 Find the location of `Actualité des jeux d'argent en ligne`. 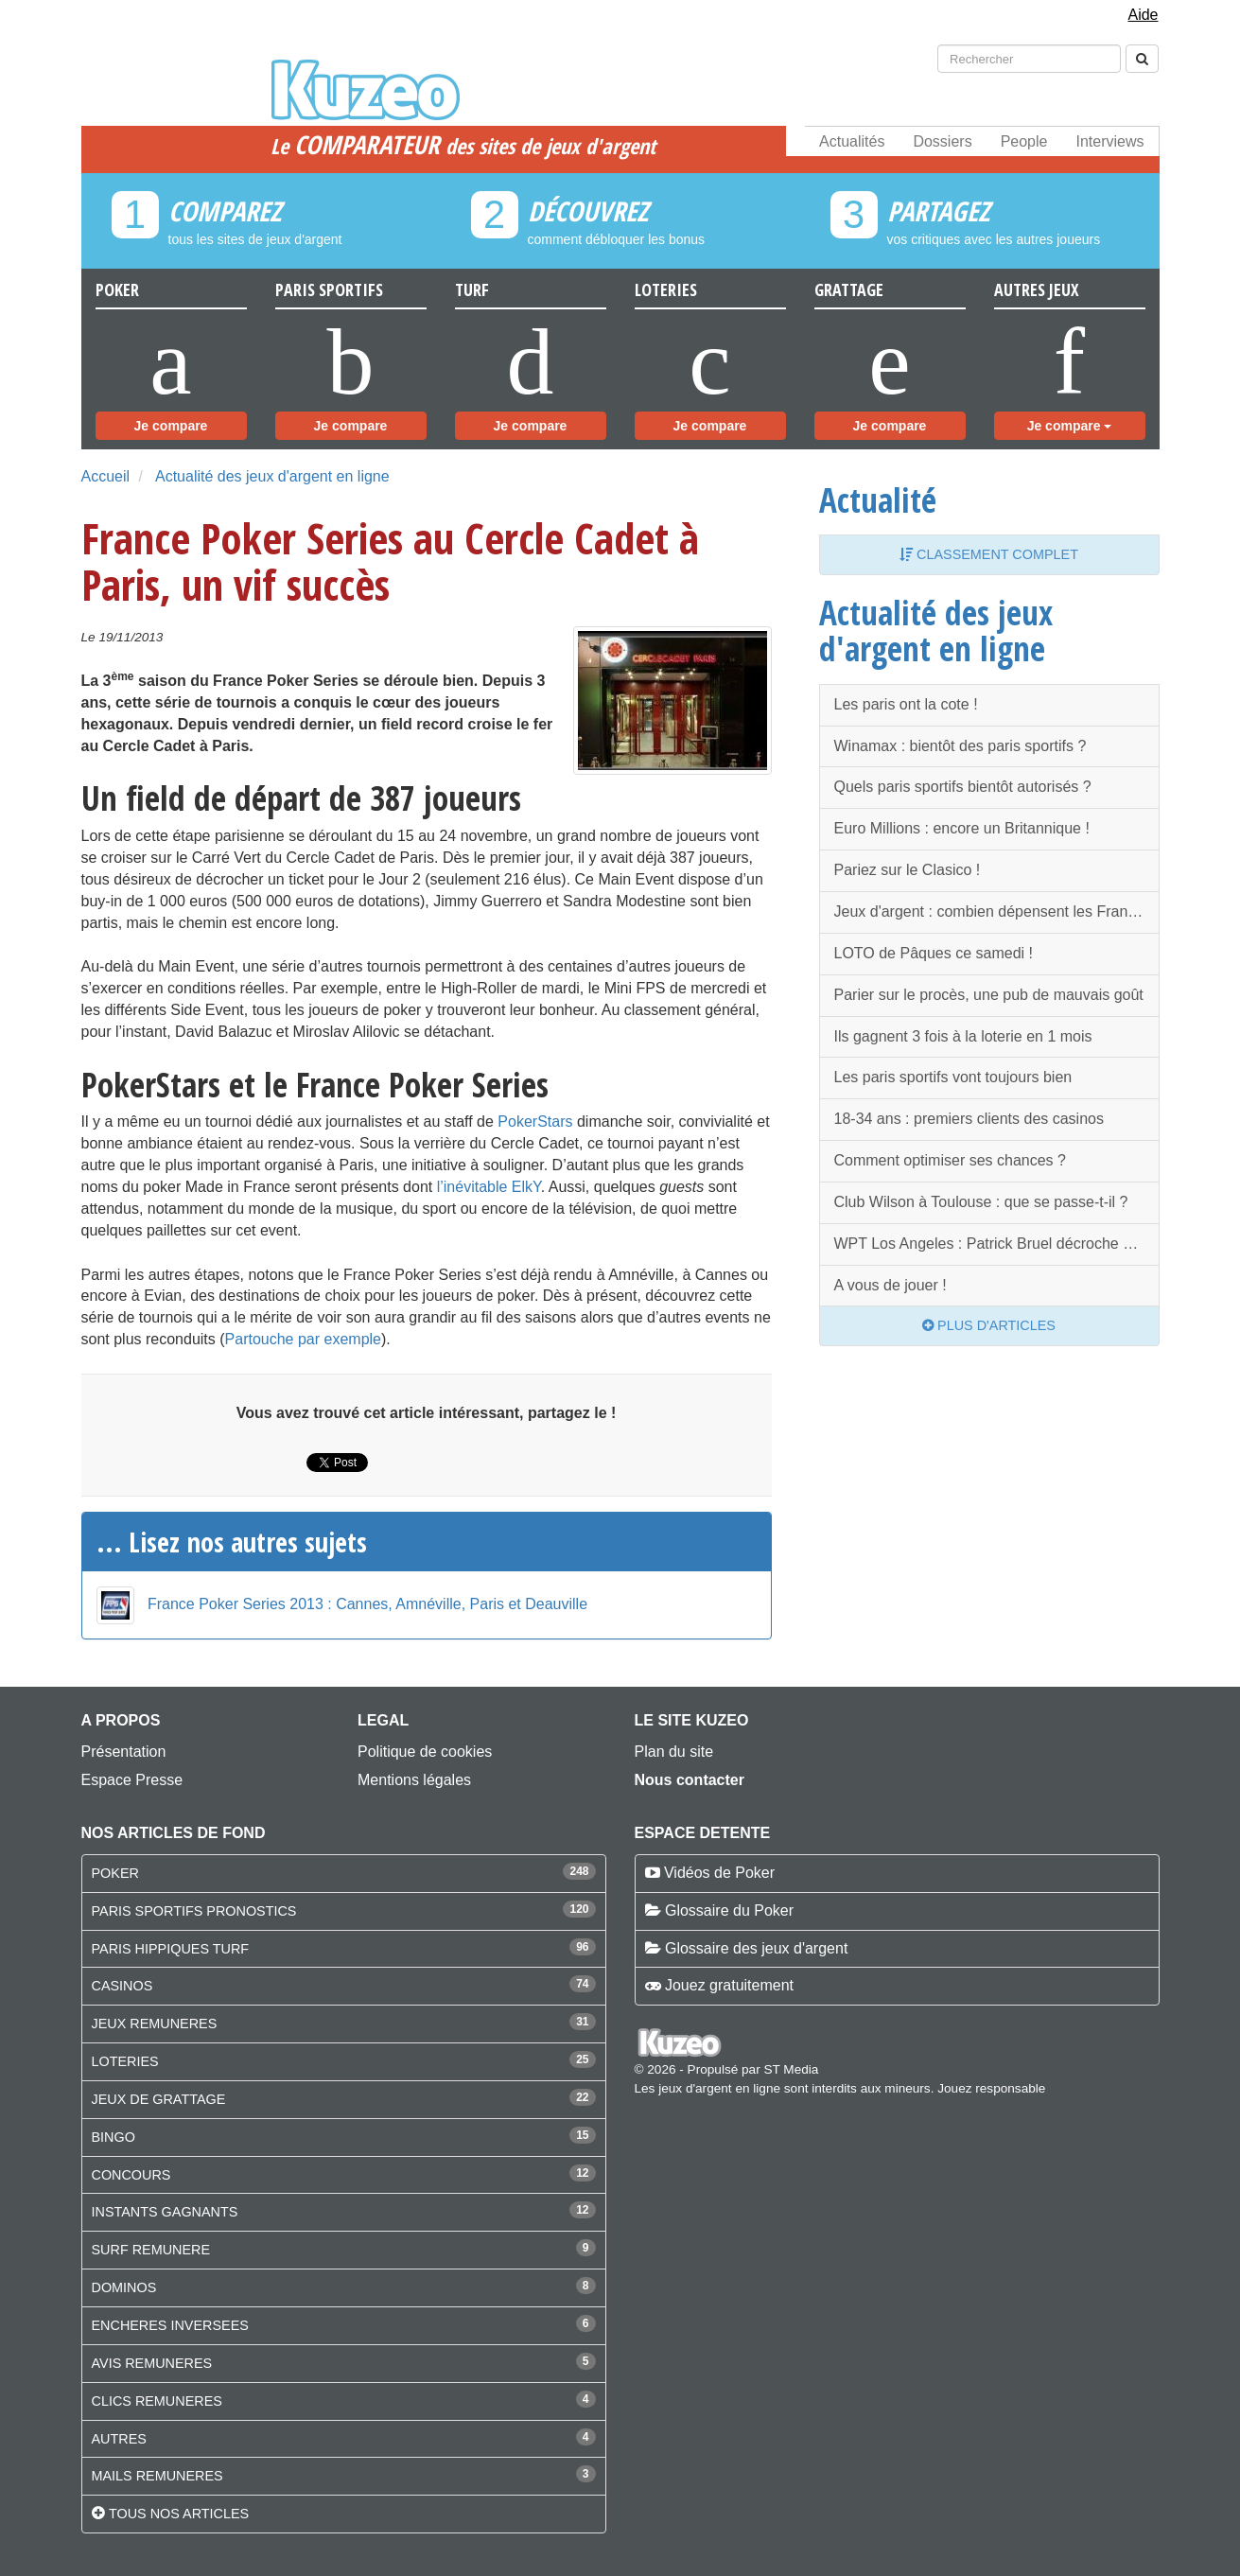

Actualité des jeux d'argent en ligne is located at coordinates (272, 476).